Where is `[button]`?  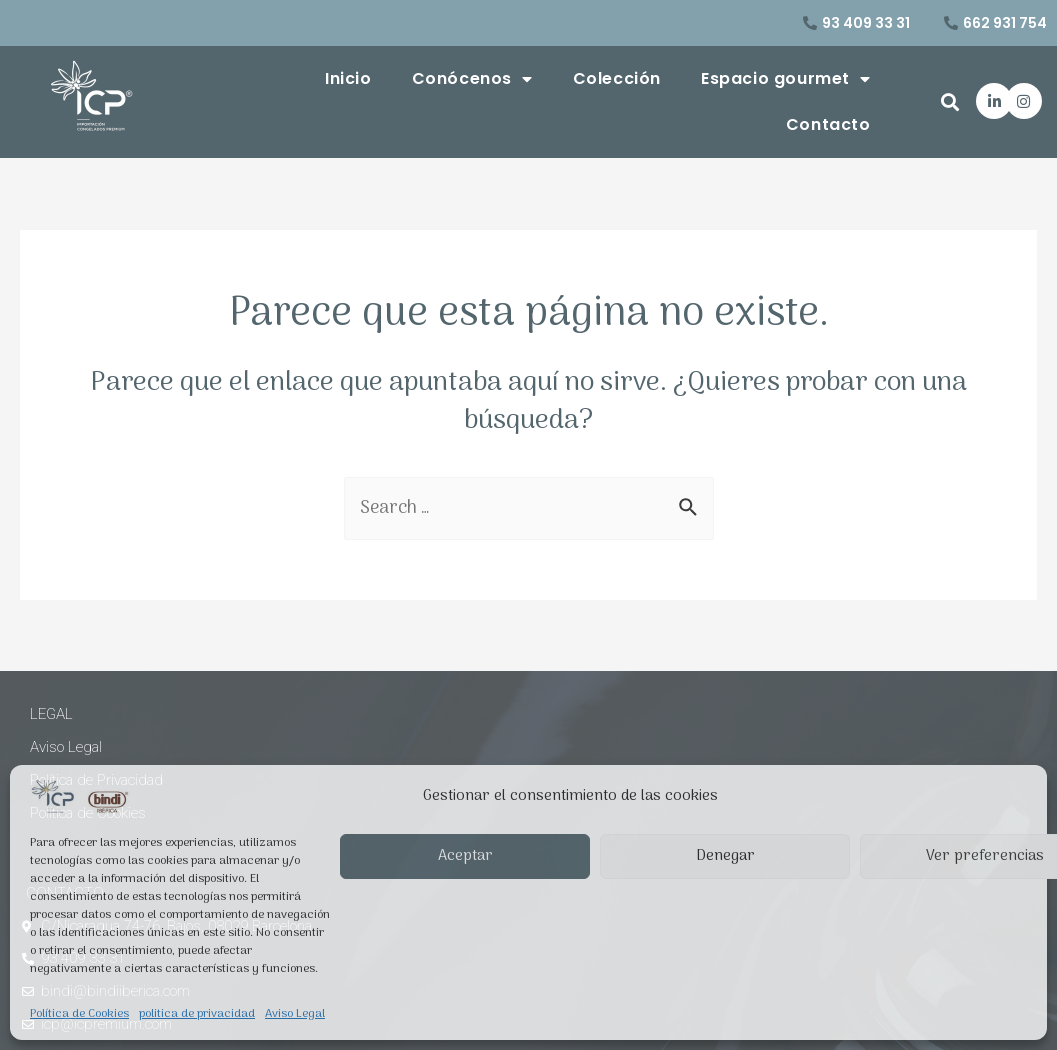 [button] is located at coordinates (950, 101).